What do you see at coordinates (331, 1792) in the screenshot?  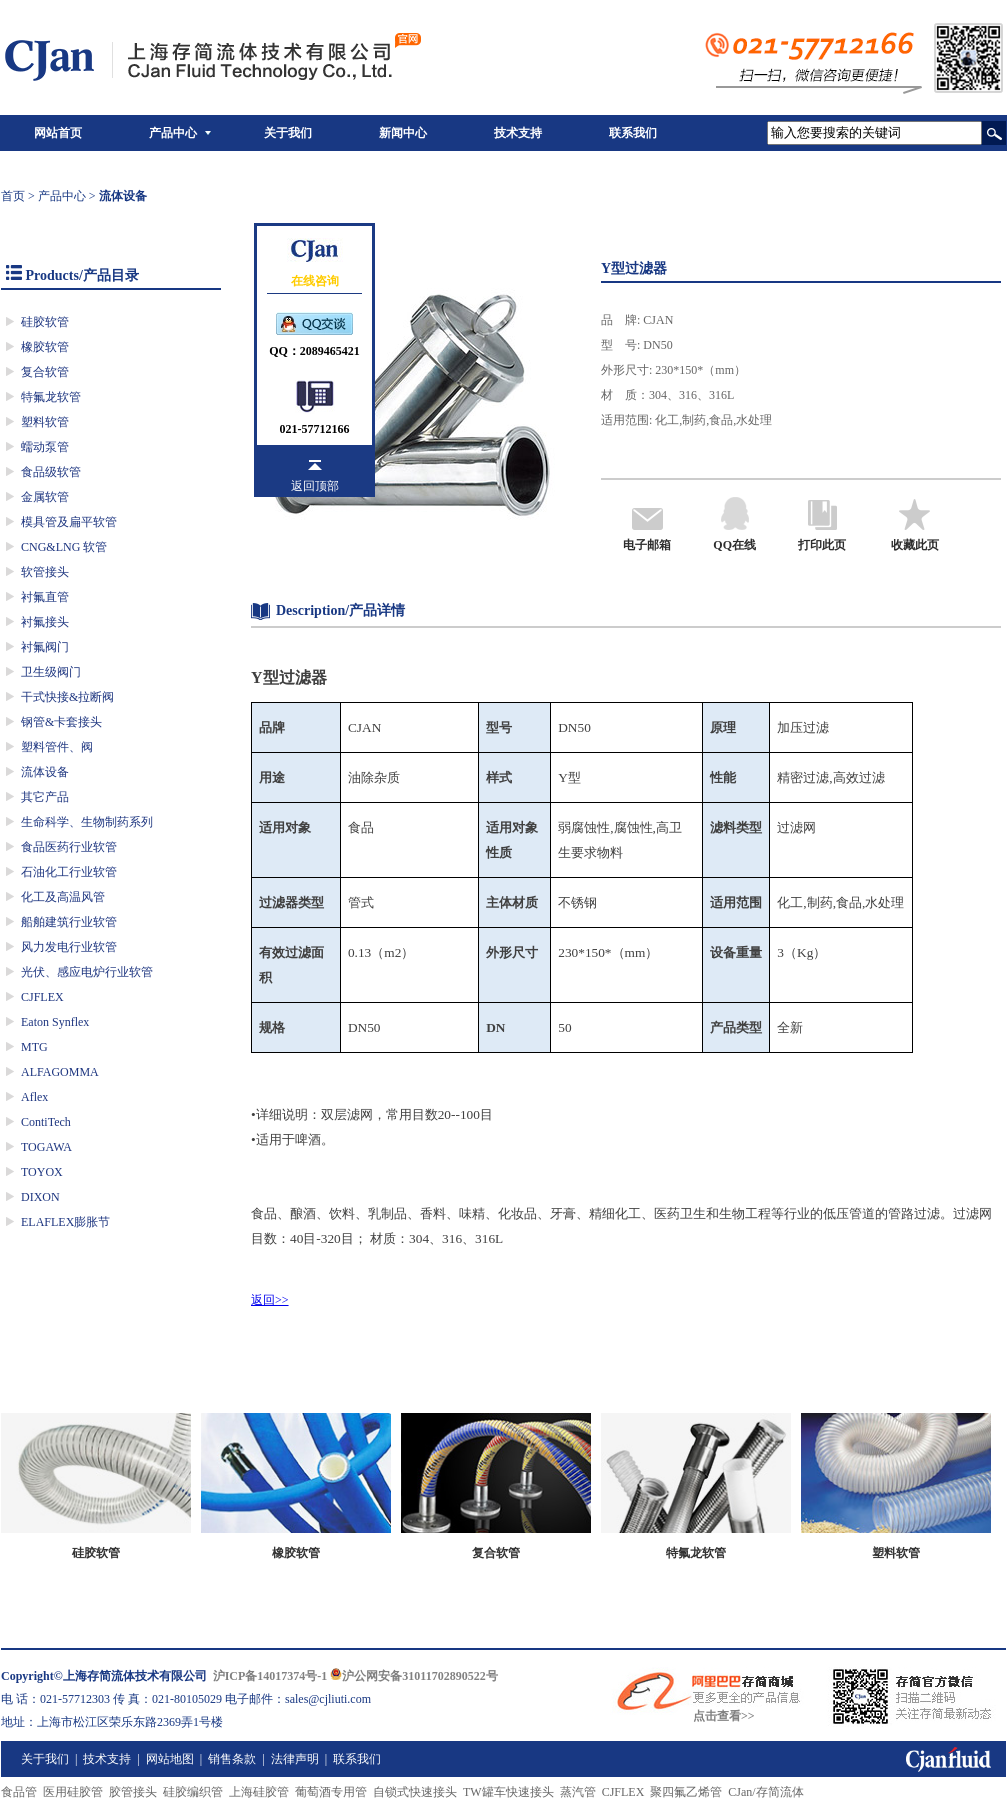 I see `葡萄酒专用管` at bounding box center [331, 1792].